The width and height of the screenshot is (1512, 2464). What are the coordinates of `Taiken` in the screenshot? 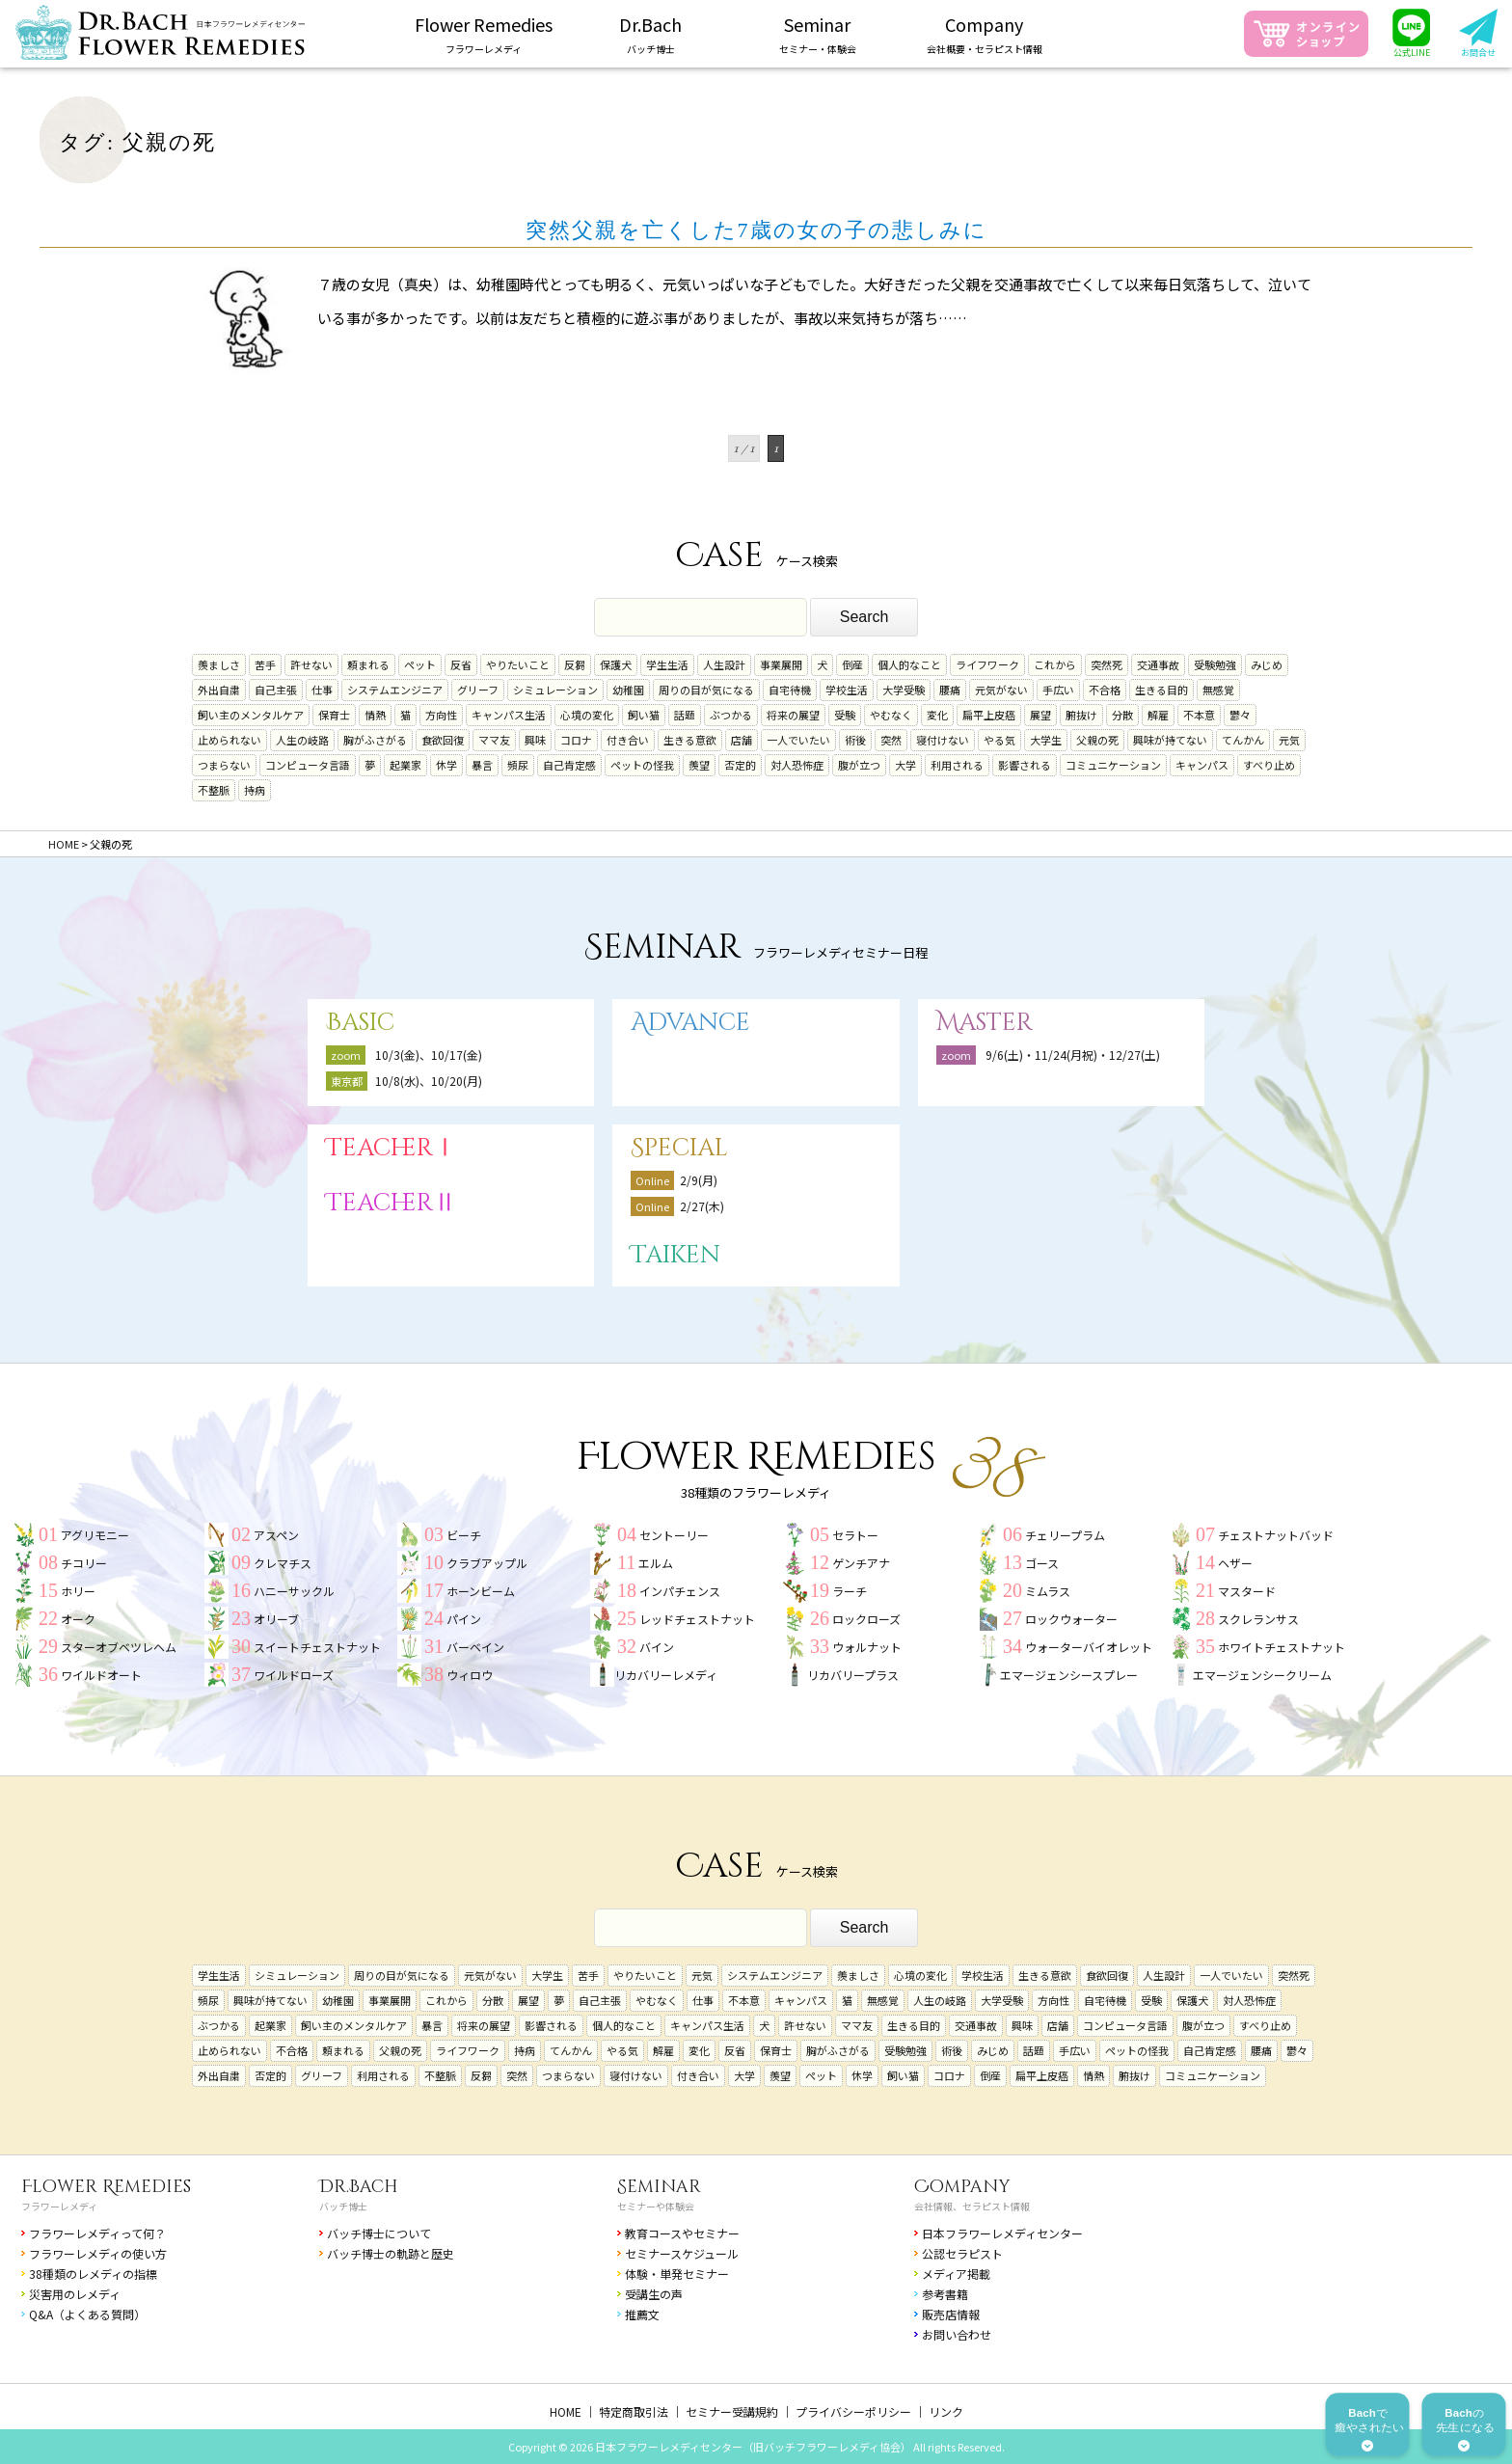 It's located at (675, 1255).